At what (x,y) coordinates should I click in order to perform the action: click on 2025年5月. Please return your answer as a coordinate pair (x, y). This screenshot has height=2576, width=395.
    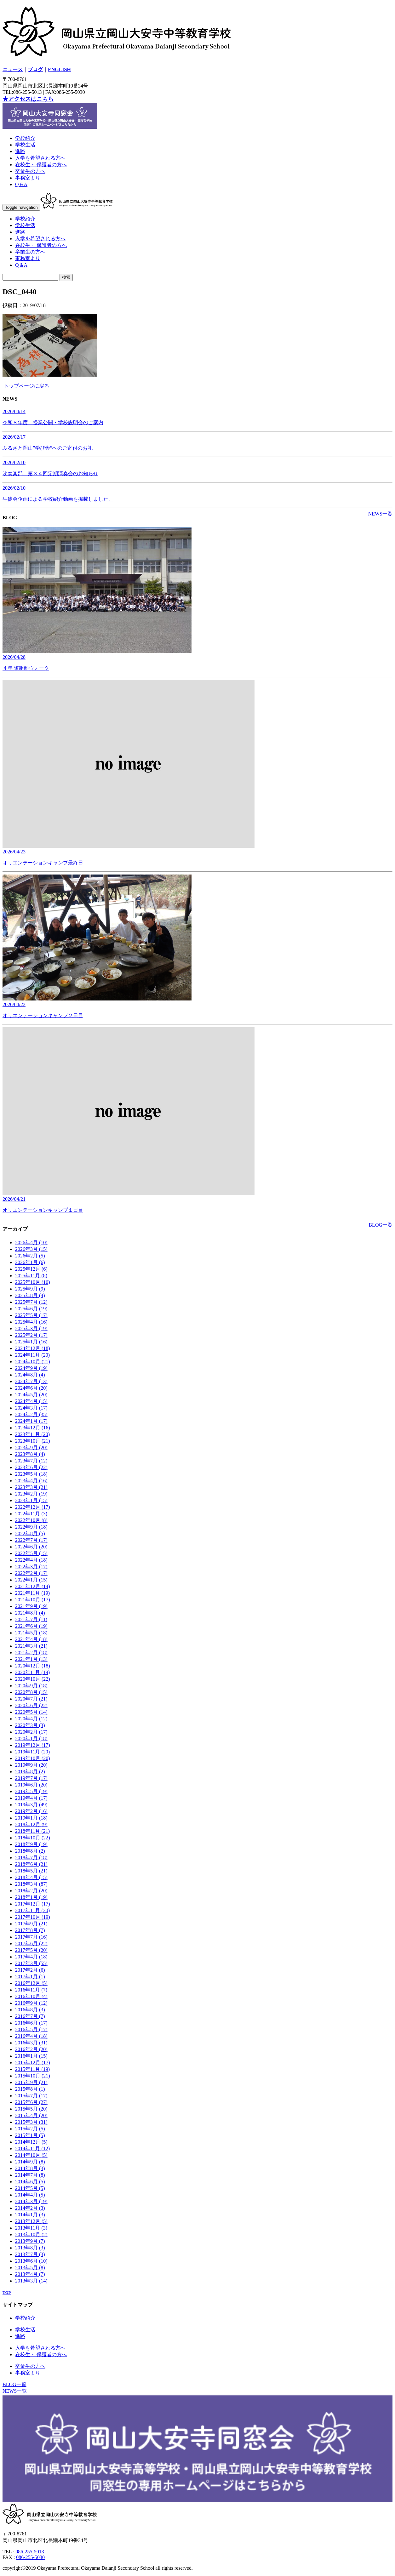
    Looking at the image, I should click on (31, 1315).